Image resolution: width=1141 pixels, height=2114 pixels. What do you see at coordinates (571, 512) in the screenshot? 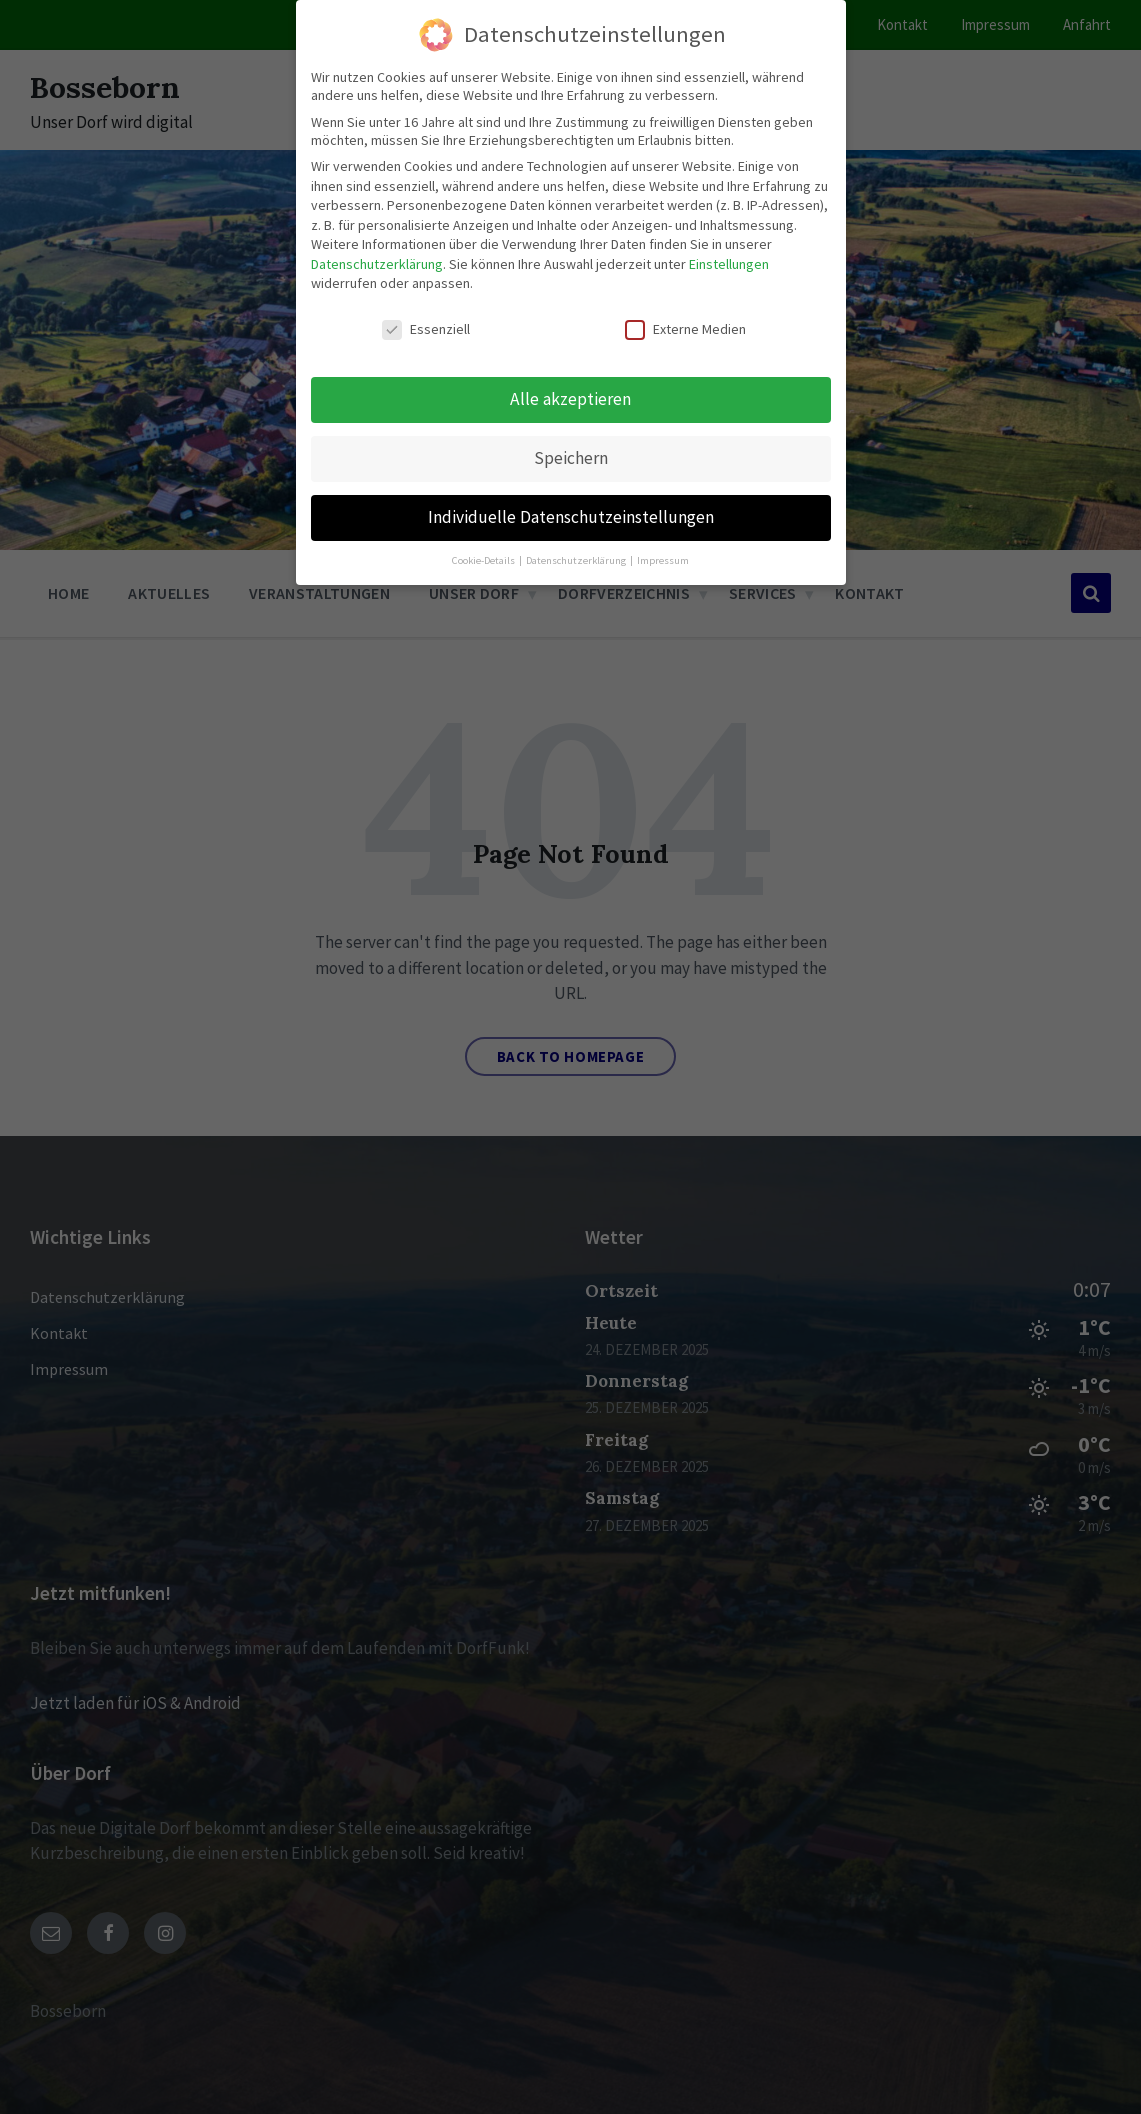
I see `Individuelle Datenschutzeinstellungen [button]` at bounding box center [571, 512].